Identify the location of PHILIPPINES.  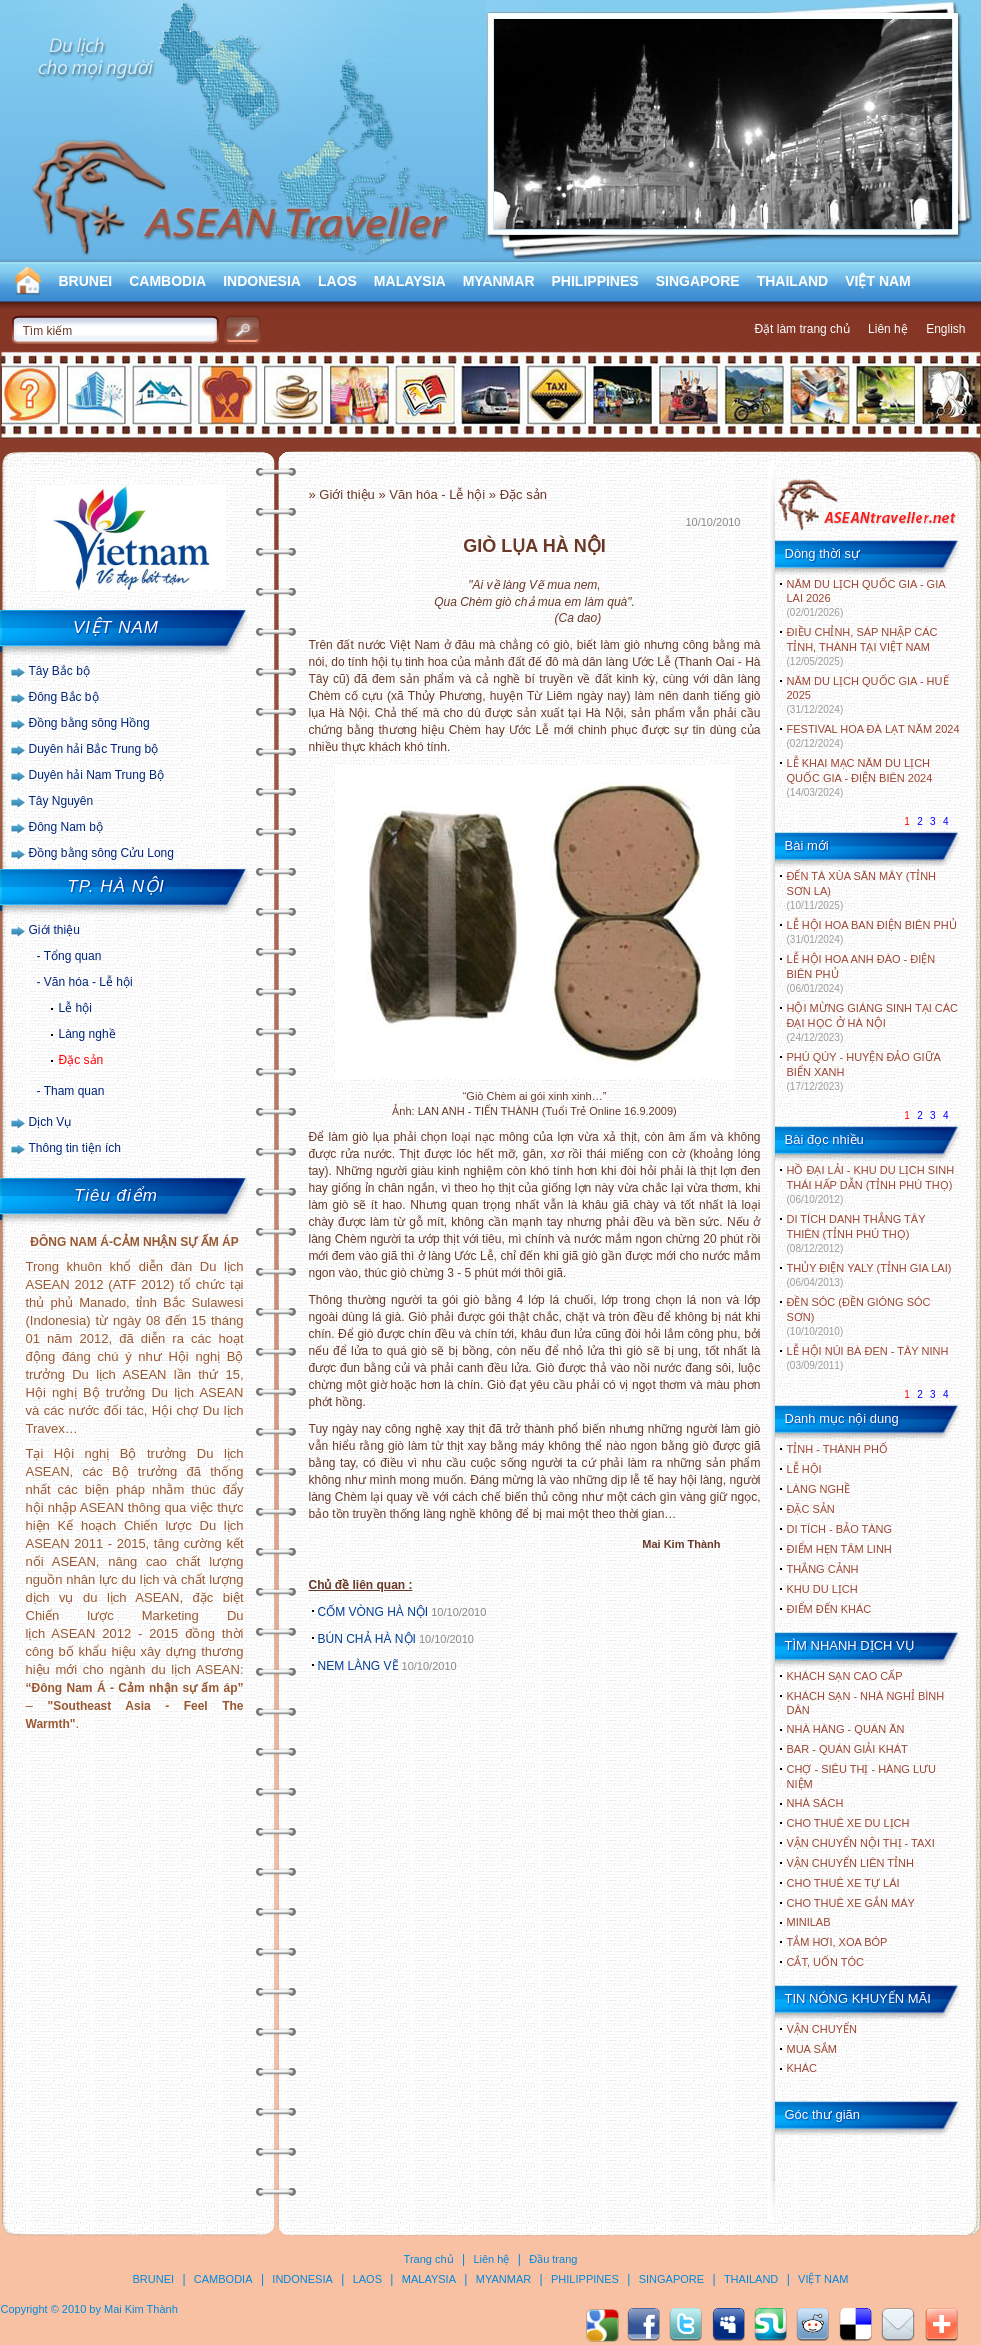
(595, 281).